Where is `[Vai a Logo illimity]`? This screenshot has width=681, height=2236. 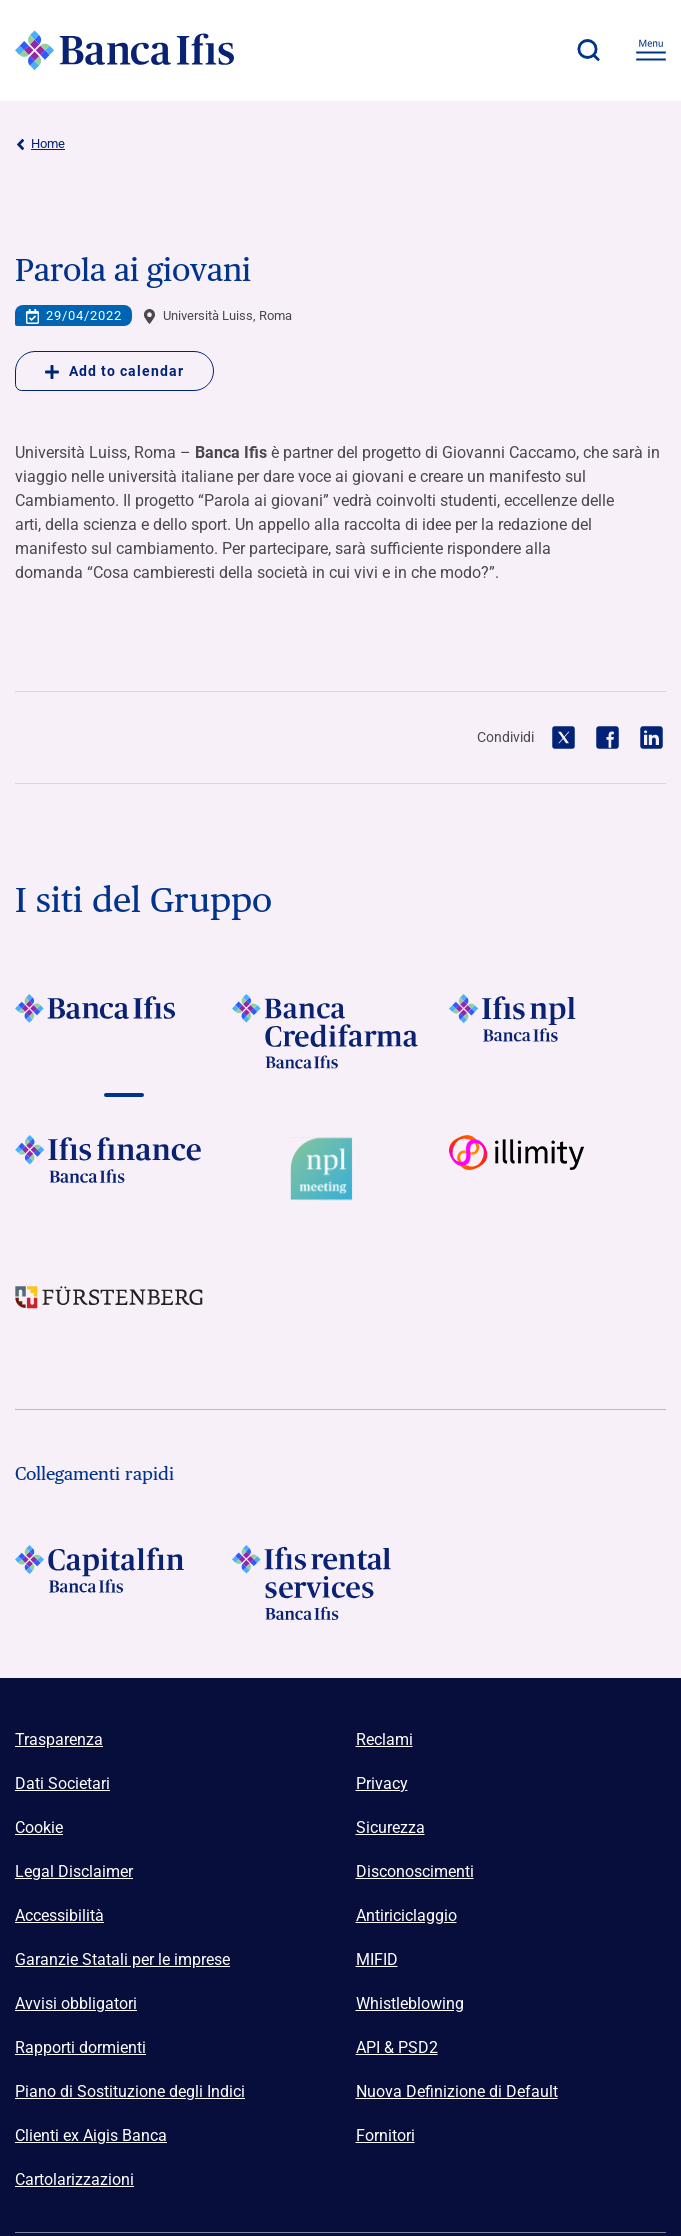
[Vai a Logo illimity] is located at coordinates (557, 1172).